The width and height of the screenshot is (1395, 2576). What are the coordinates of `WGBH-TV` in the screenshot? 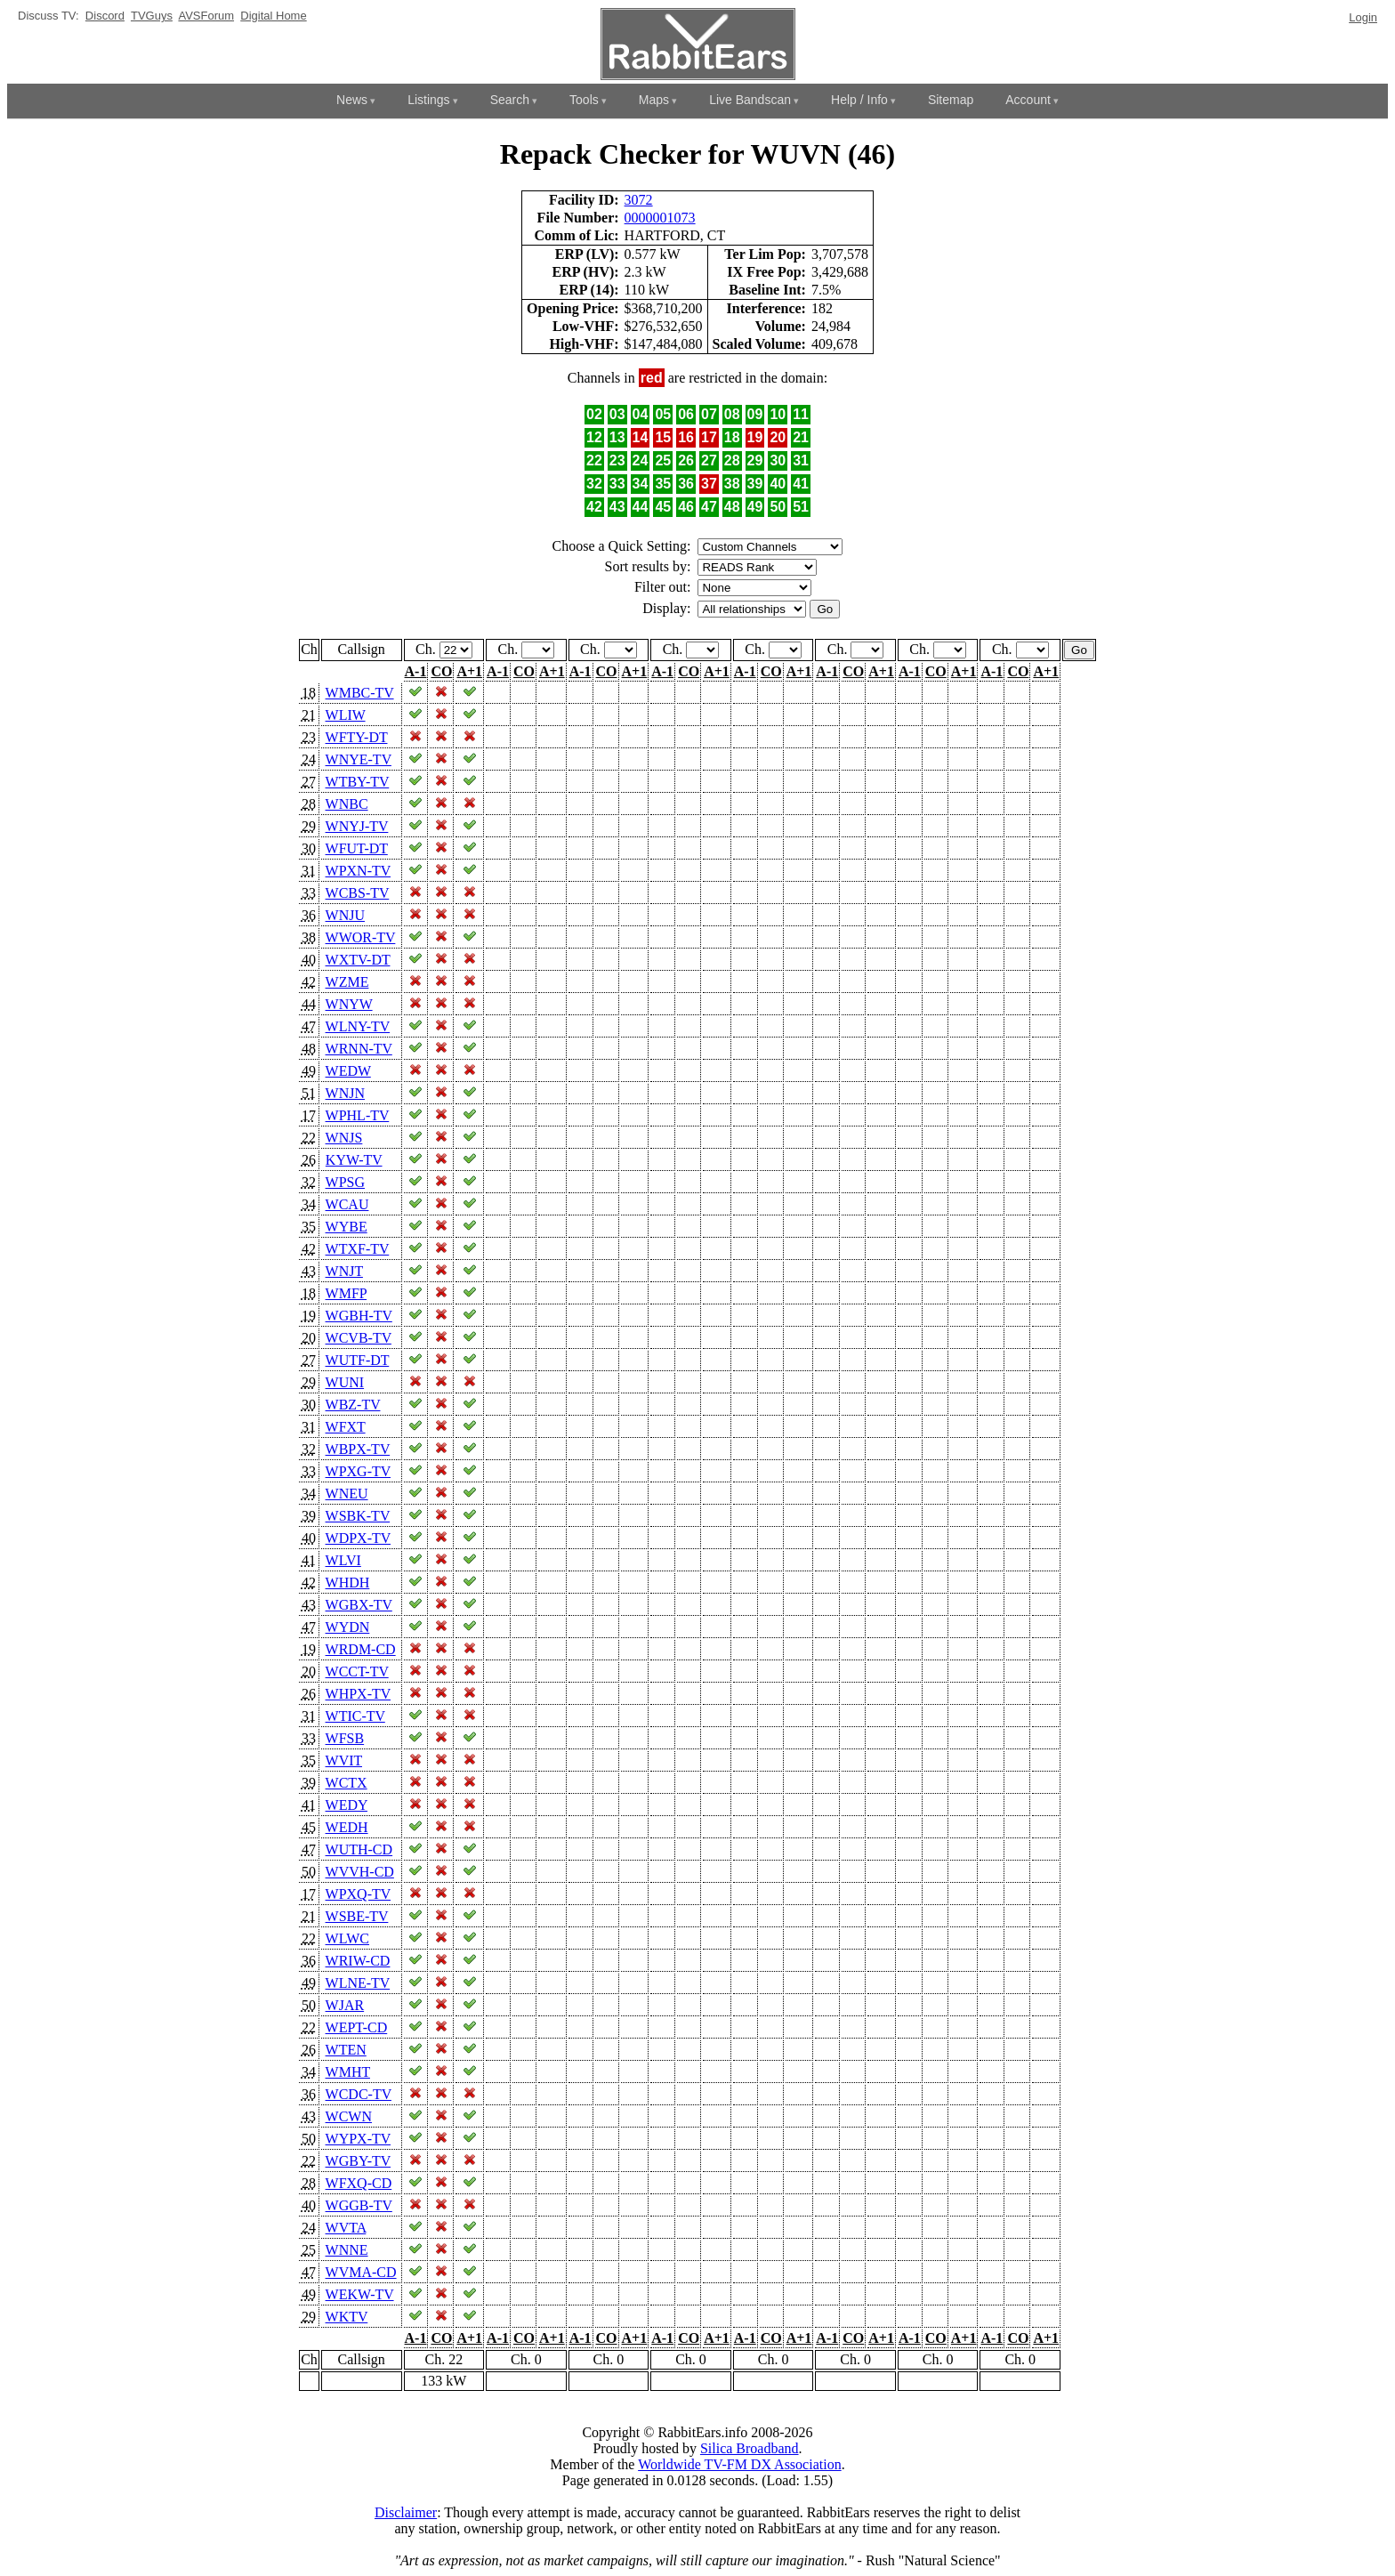 It's located at (359, 1315).